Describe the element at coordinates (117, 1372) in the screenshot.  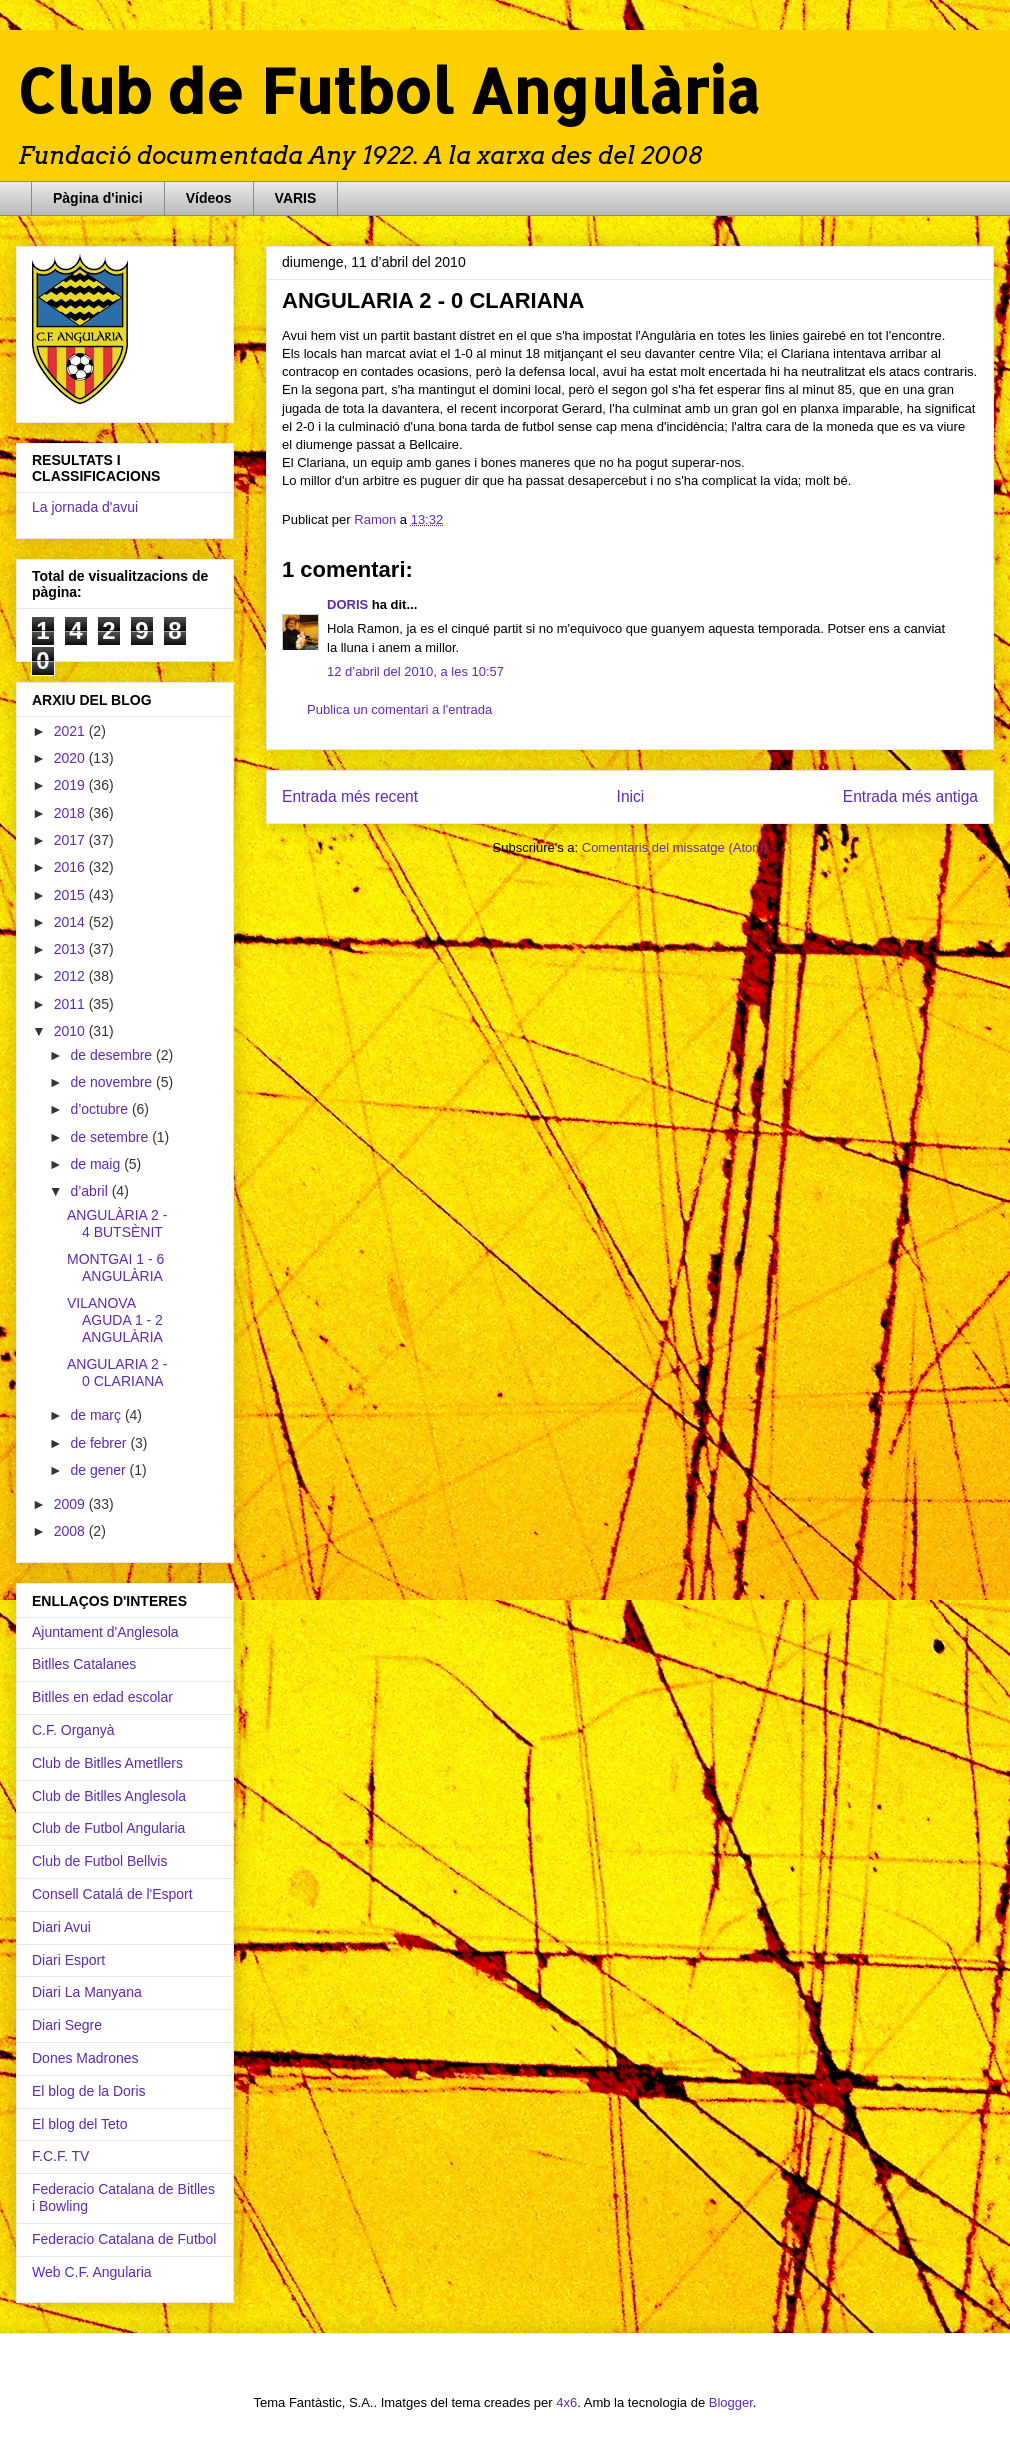
I see `ANGULARIA 2 - 0 CLARIANA` at that location.